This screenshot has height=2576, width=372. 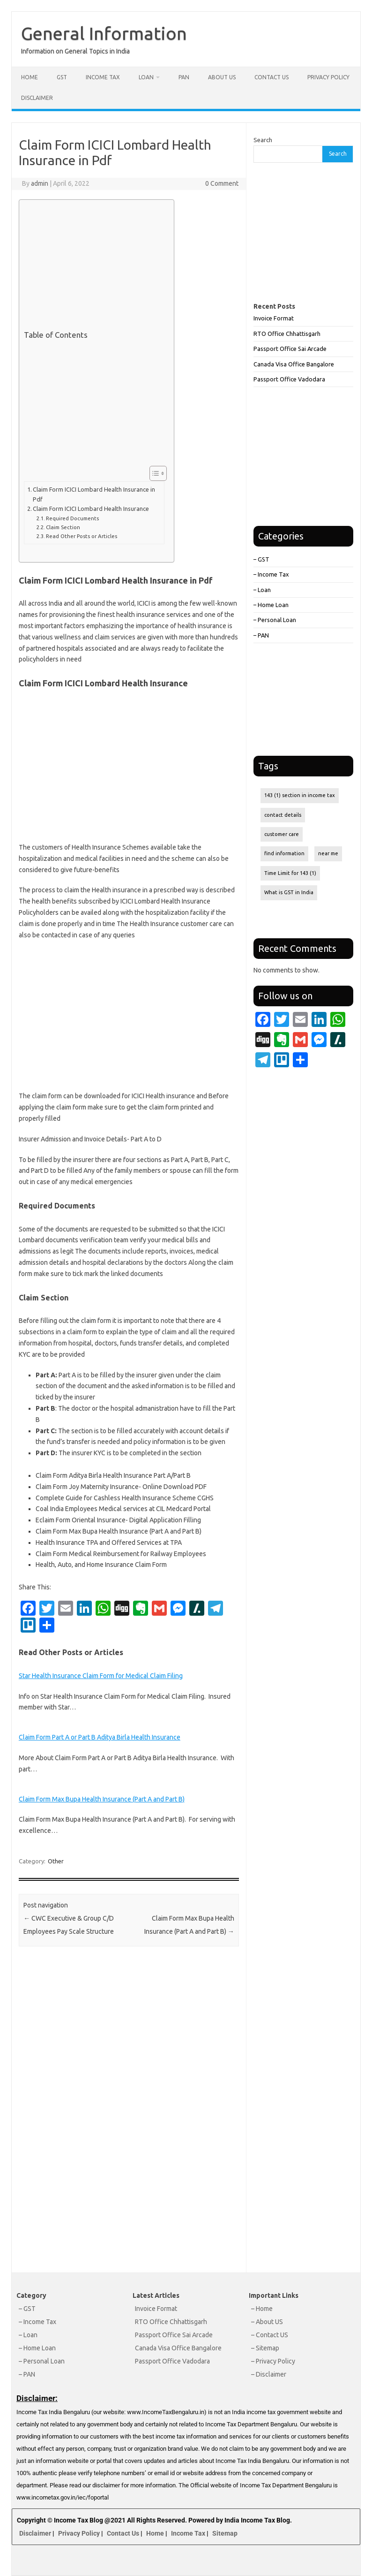 What do you see at coordinates (328, 853) in the screenshot?
I see `near me [near me (1 item)]` at bounding box center [328, 853].